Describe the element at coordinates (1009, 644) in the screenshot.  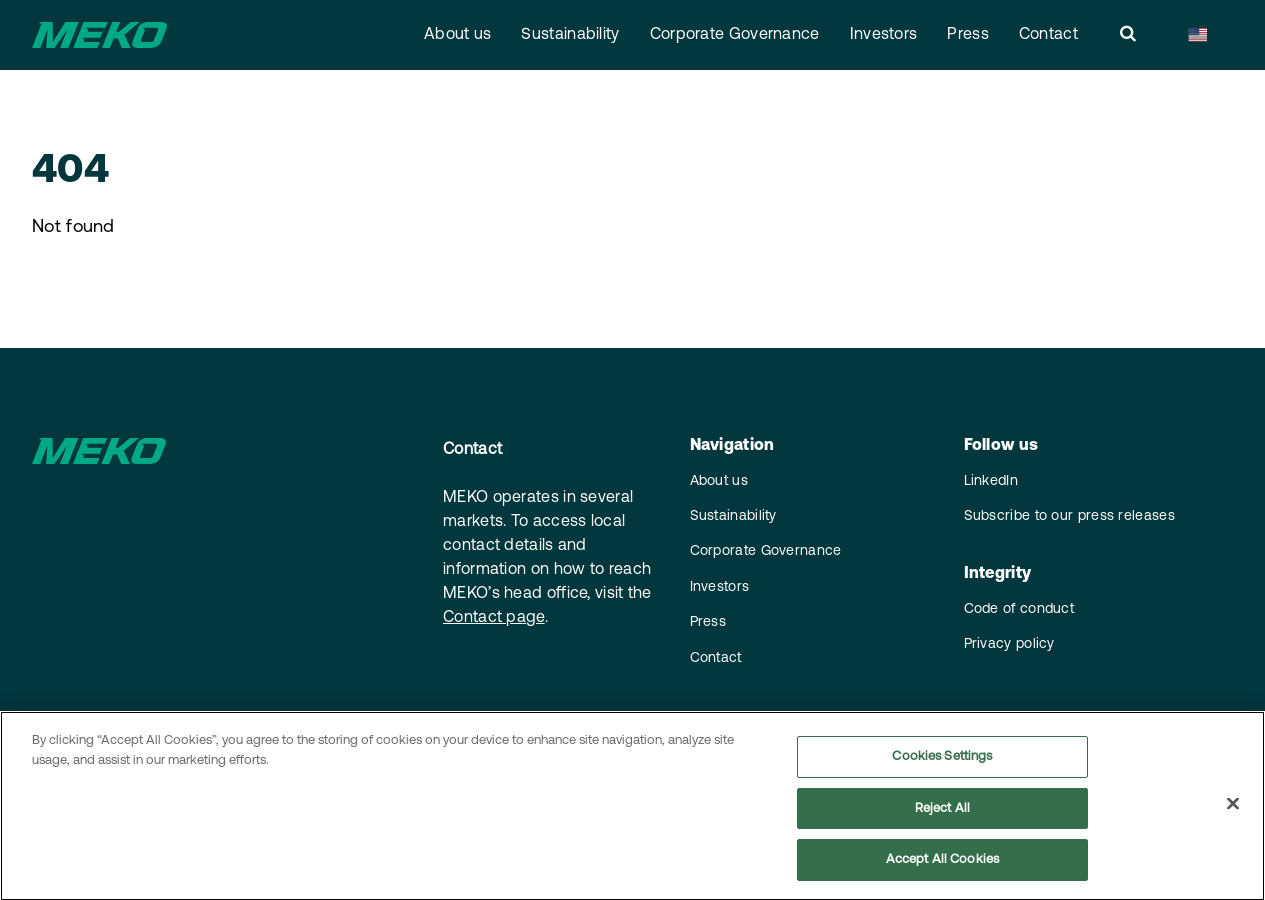
I see `Privacy policy` at that location.